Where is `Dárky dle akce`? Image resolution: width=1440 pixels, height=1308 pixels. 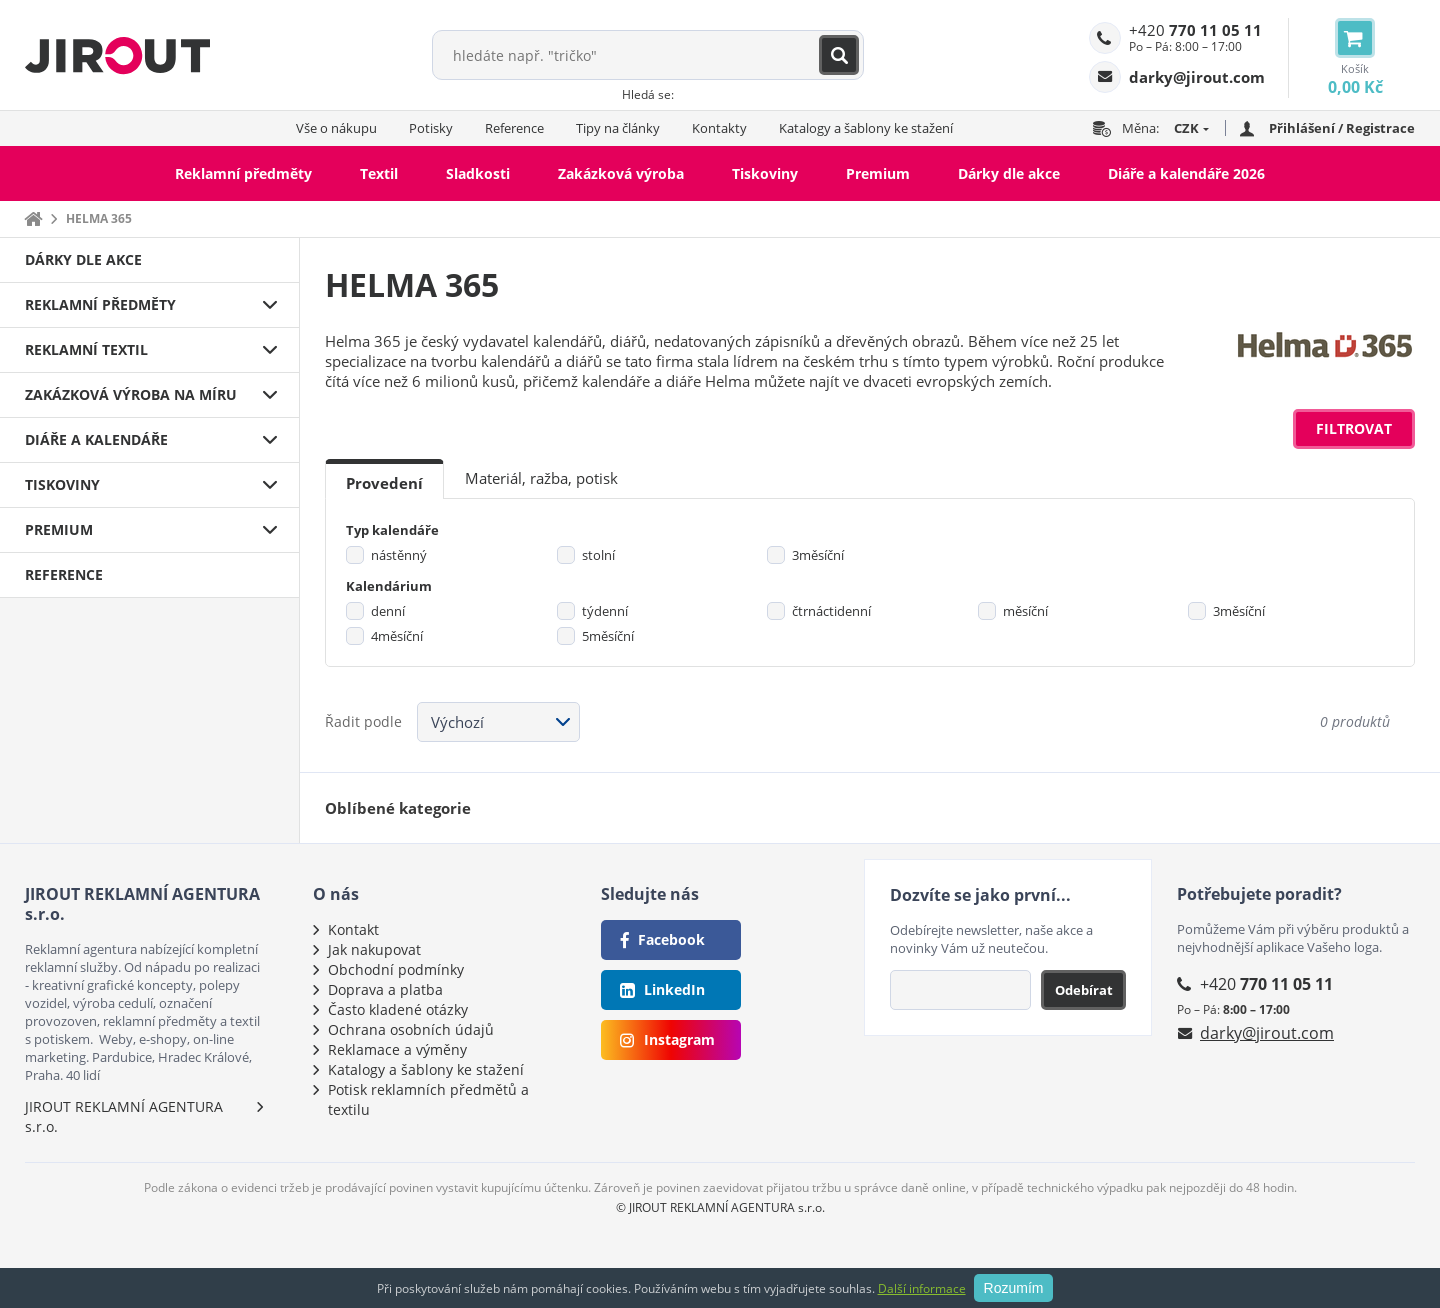
Dárky dle akce is located at coordinates (1009, 173).